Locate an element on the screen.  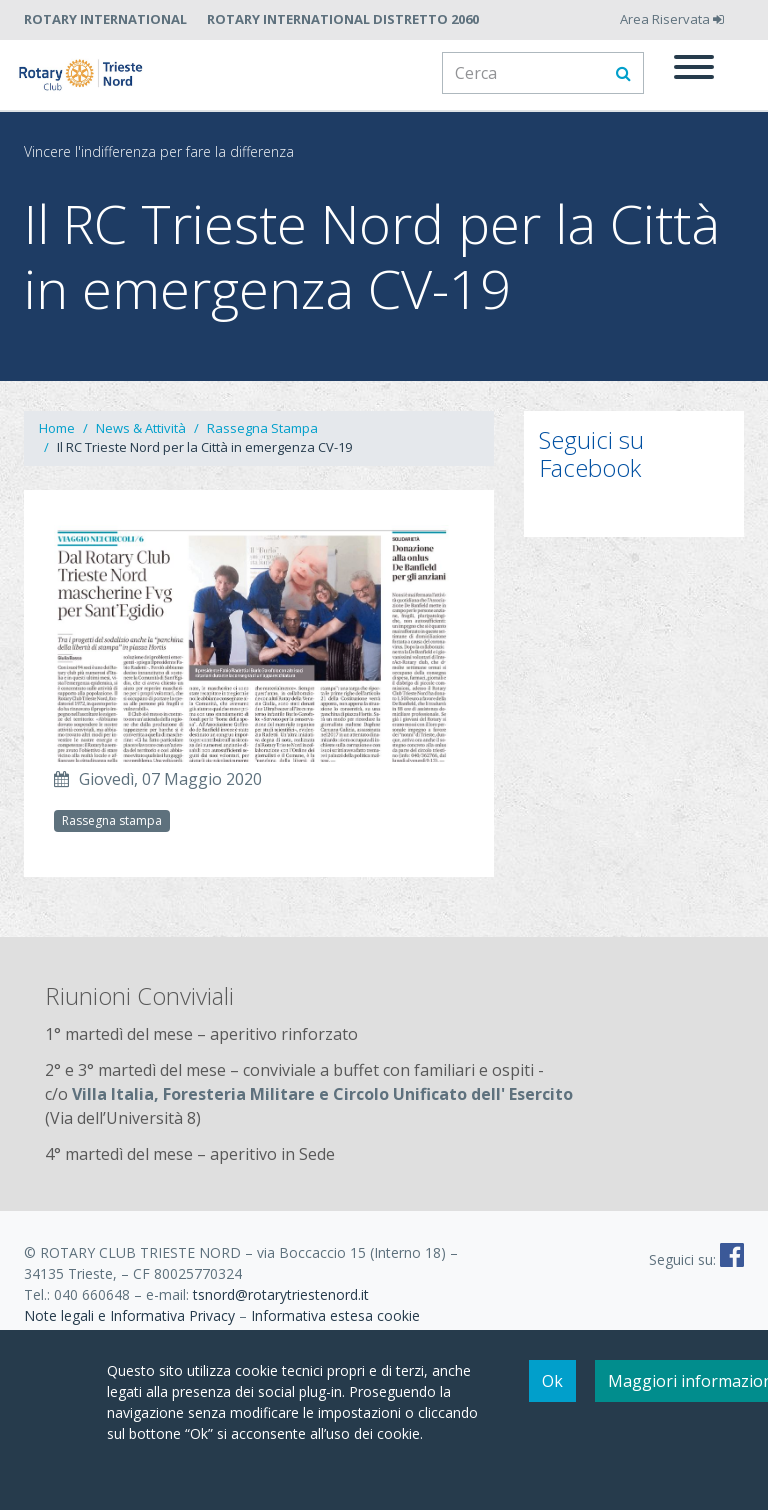
Area Riservata is located at coordinates (672, 19).